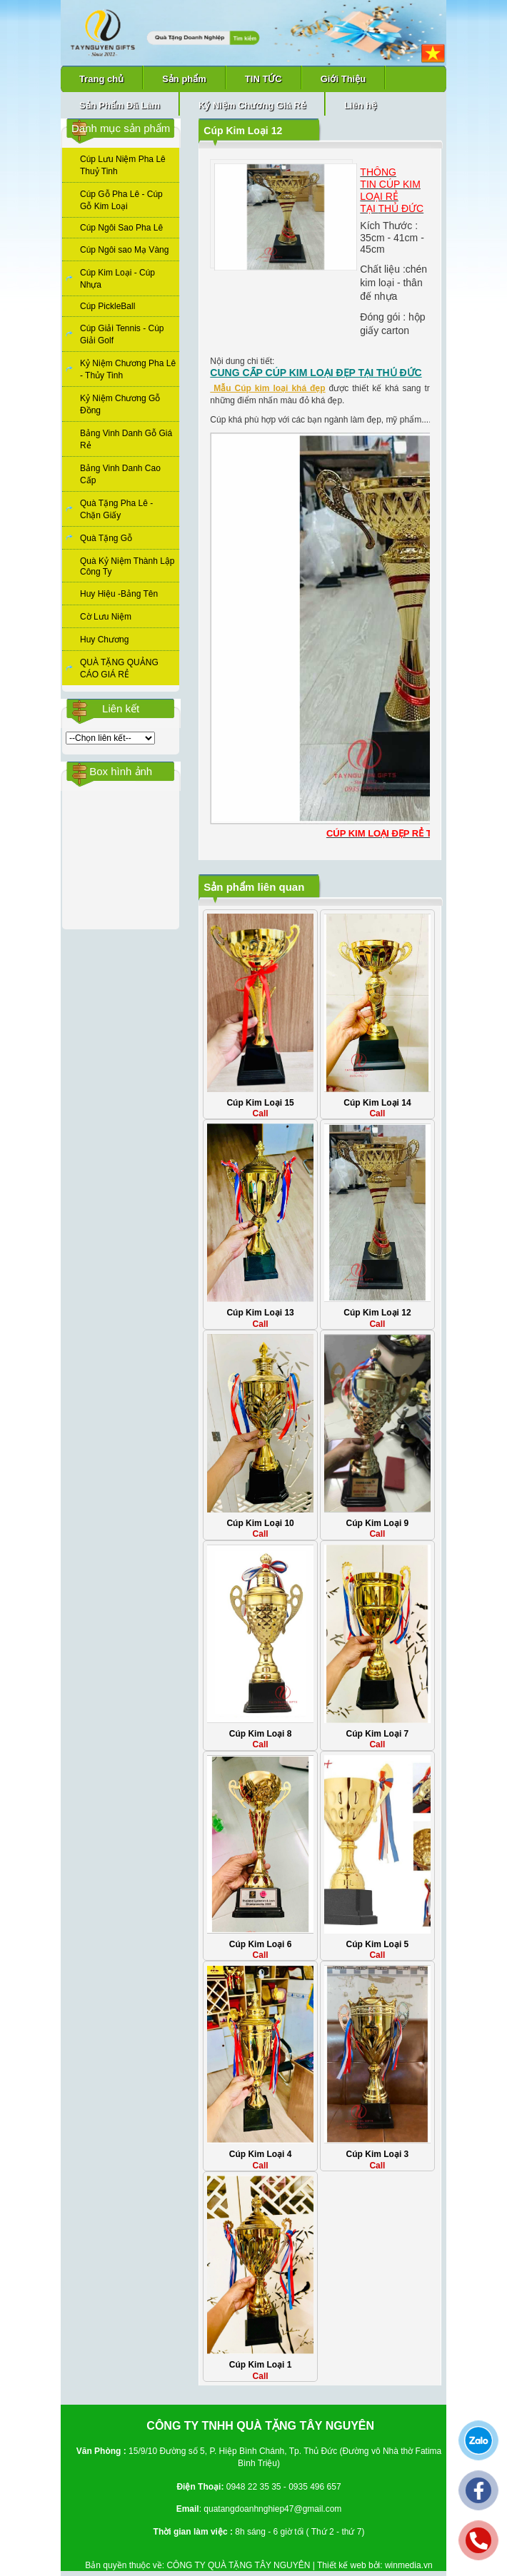  What do you see at coordinates (260, 2365) in the screenshot?
I see `Cúp Kim Loại 1` at bounding box center [260, 2365].